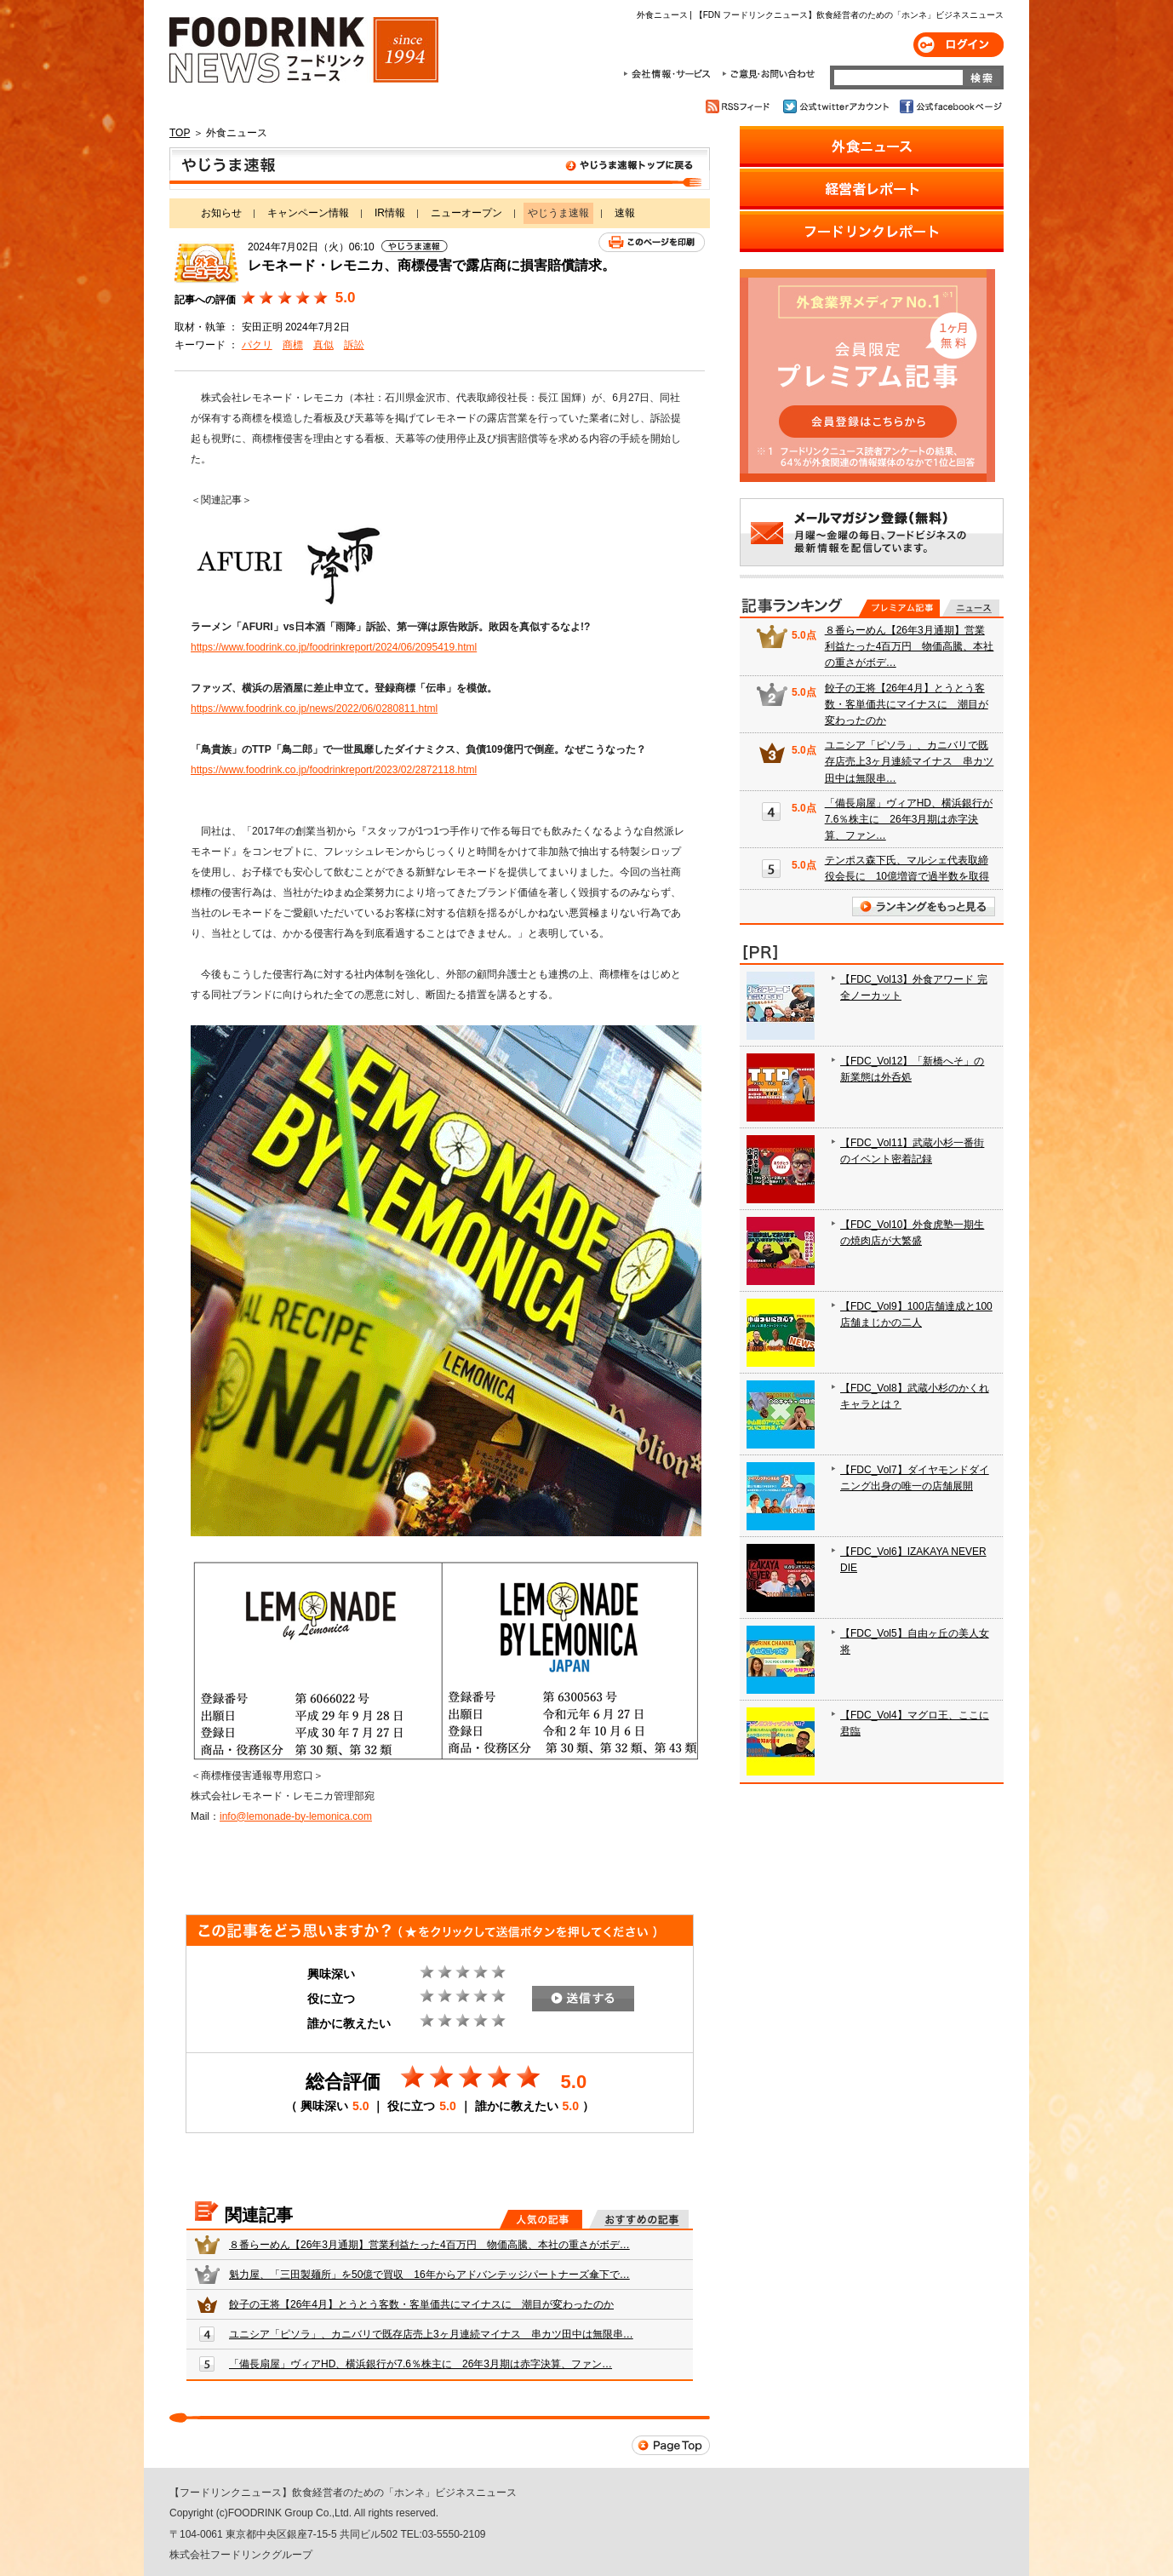 This screenshot has width=1173, height=2576. What do you see at coordinates (949, 106) in the screenshot?
I see `公式facebookページ` at bounding box center [949, 106].